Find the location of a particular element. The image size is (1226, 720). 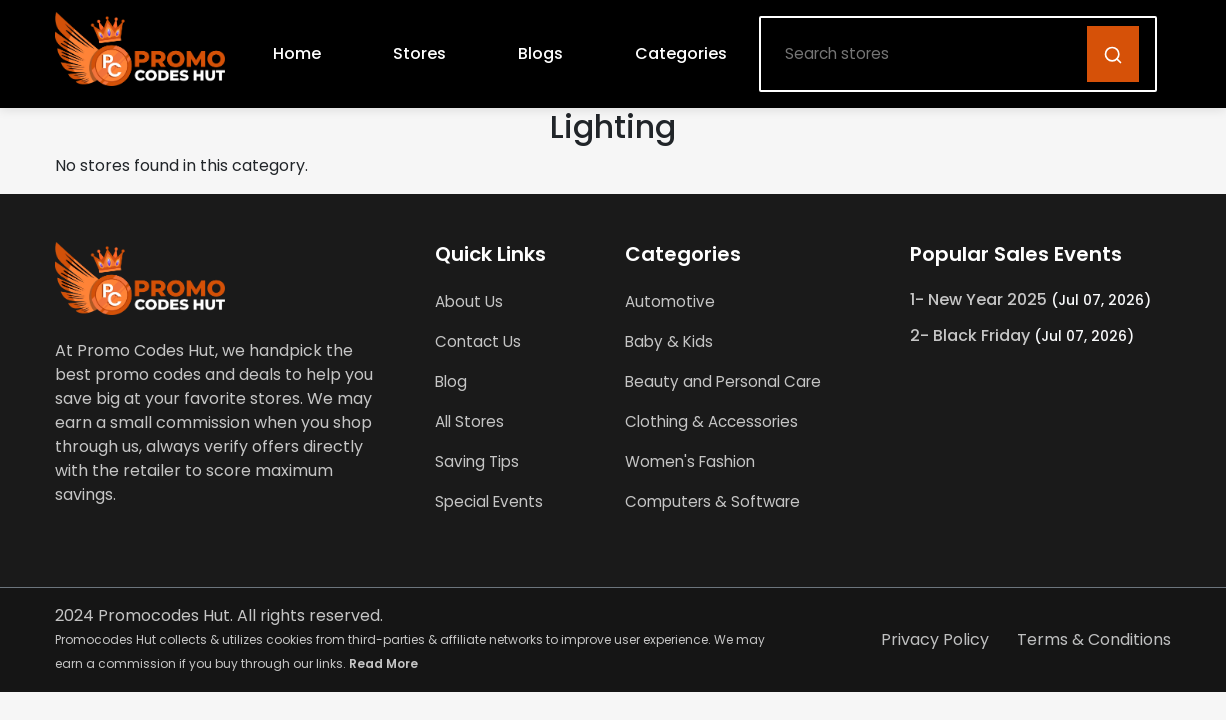

Special Events is located at coordinates (489, 501).